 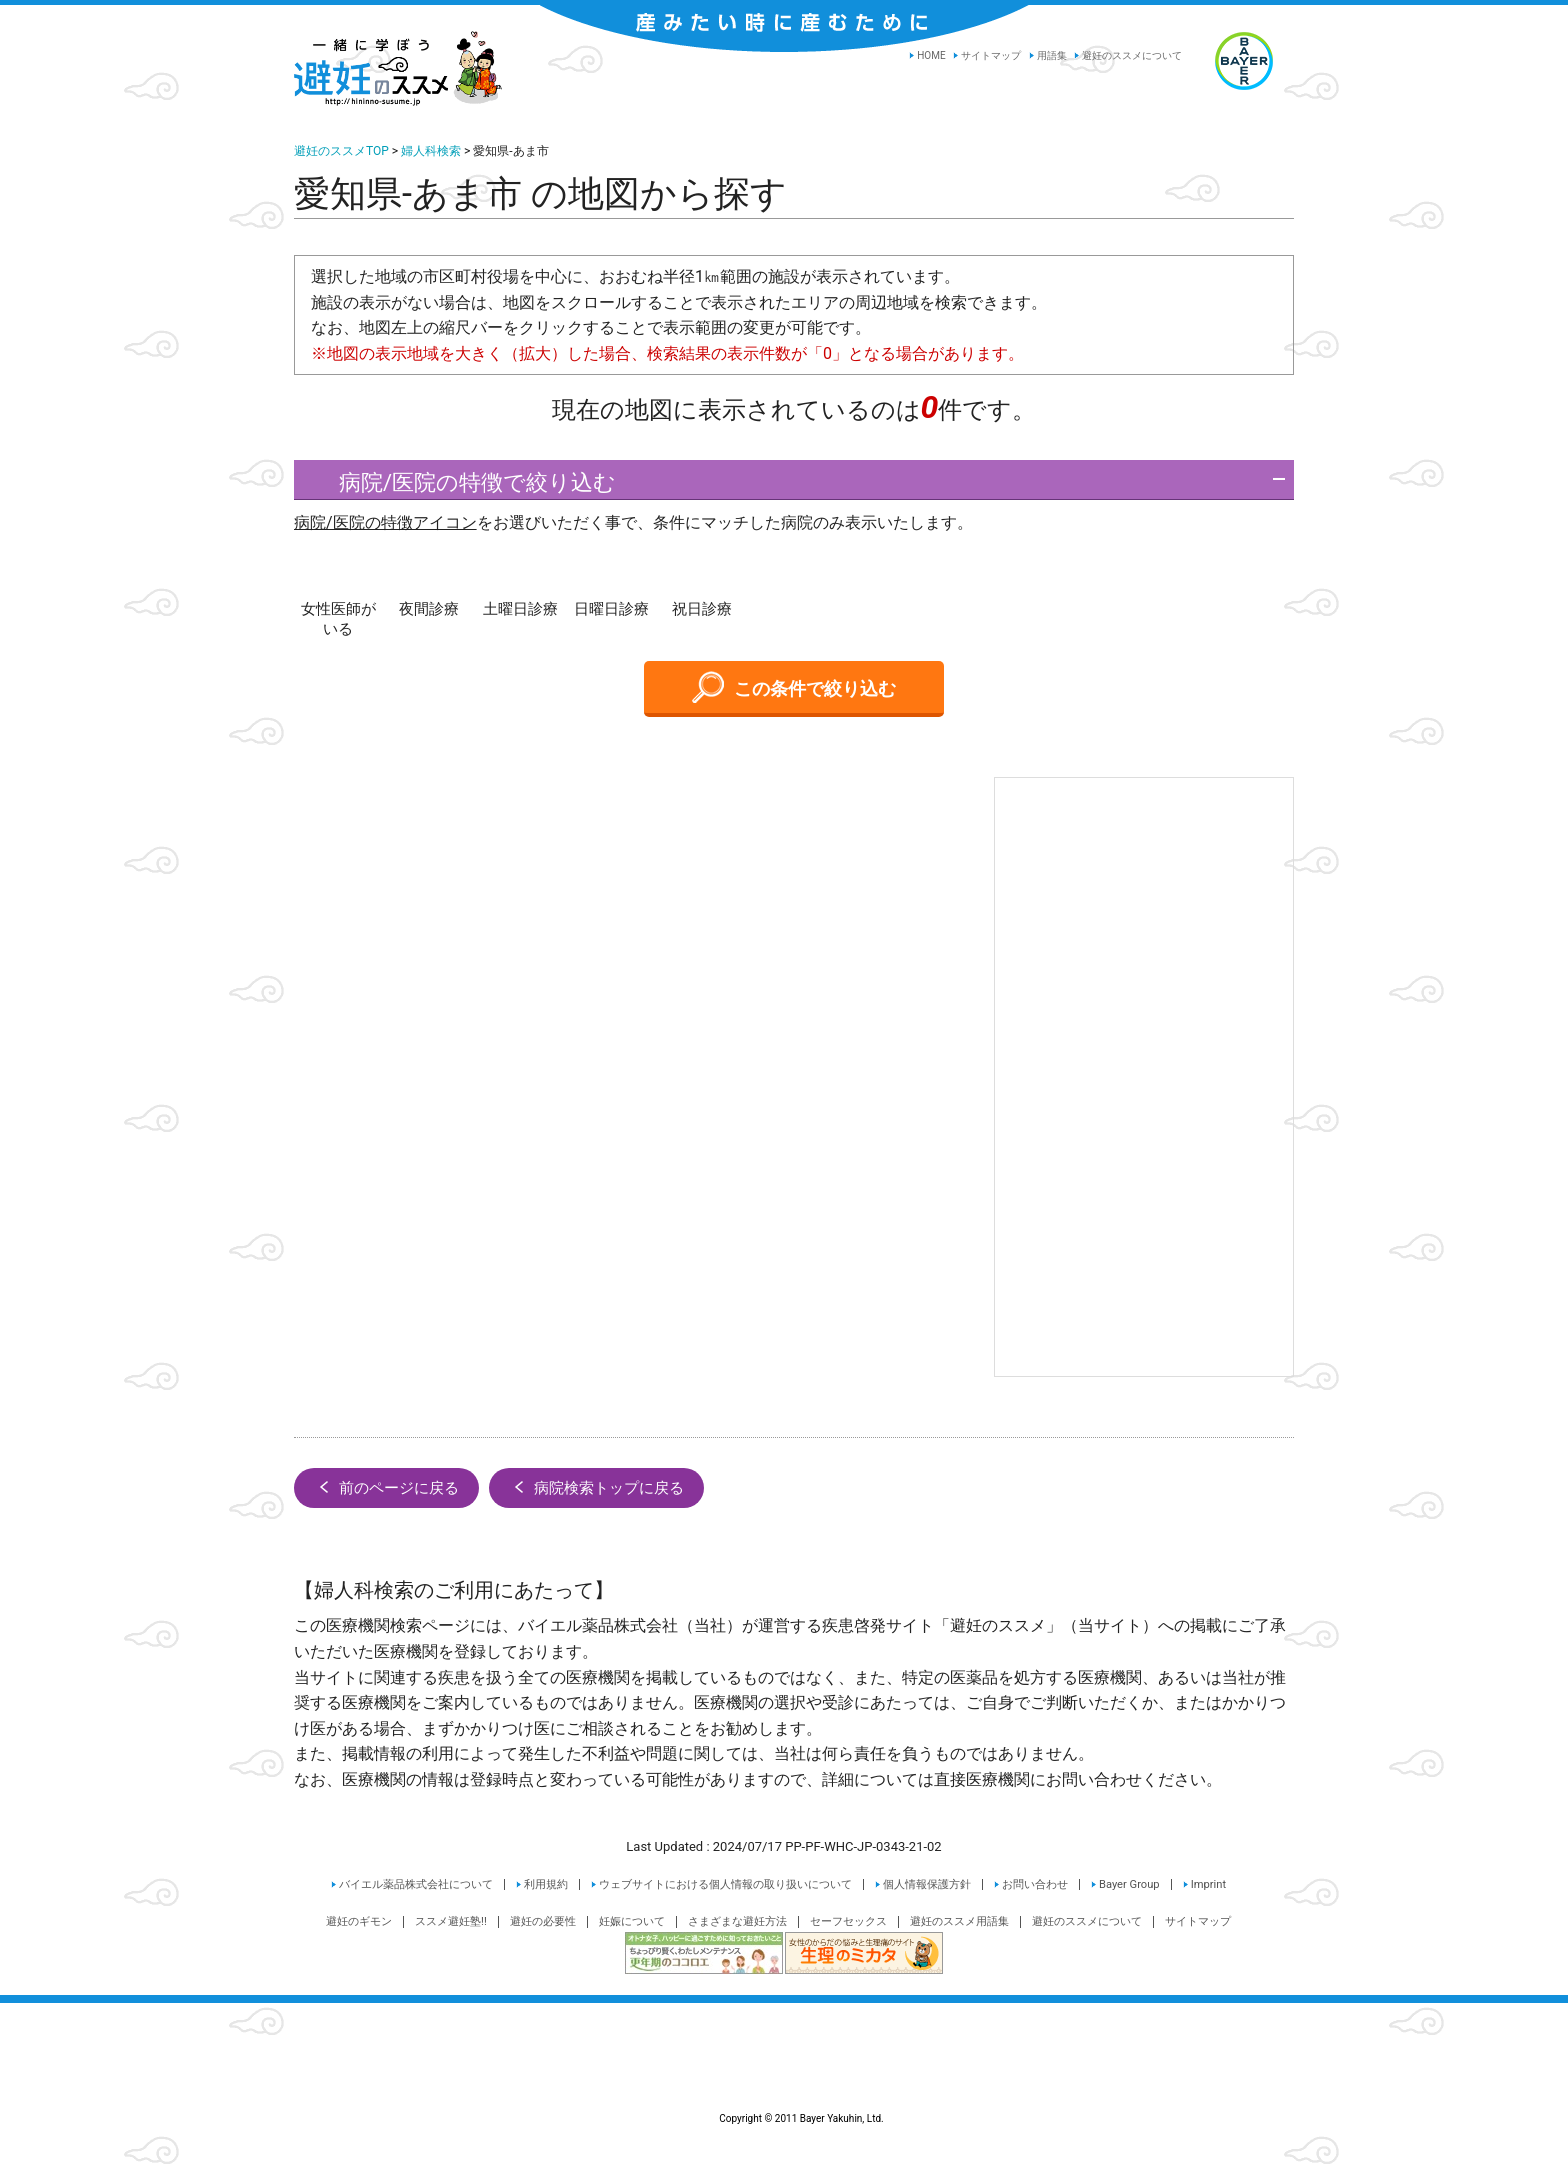 What do you see at coordinates (848, 1921) in the screenshot?
I see `セーフセックス` at bounding box center [848, 1921].